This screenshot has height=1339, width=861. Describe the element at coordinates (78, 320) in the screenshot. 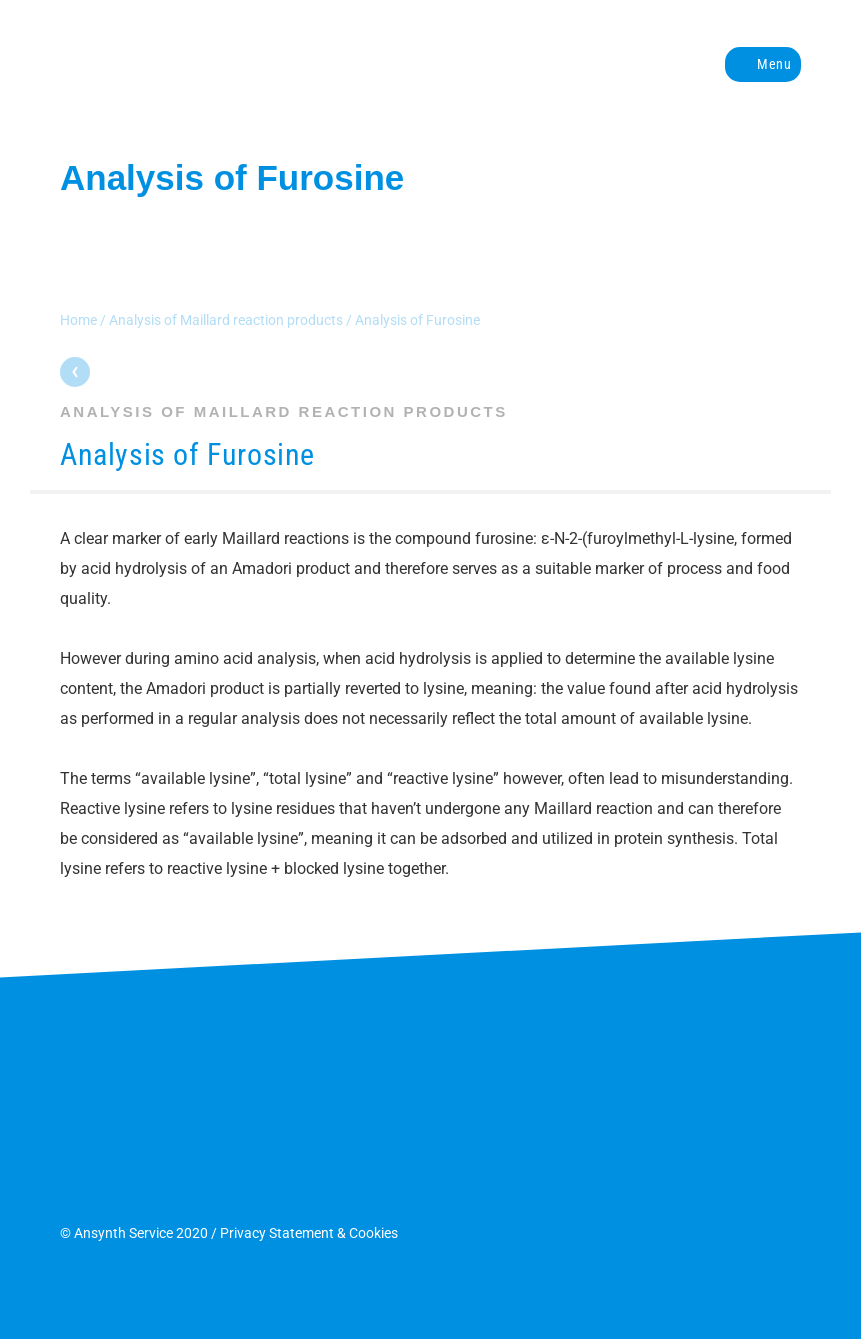

I see `Home` at that location.